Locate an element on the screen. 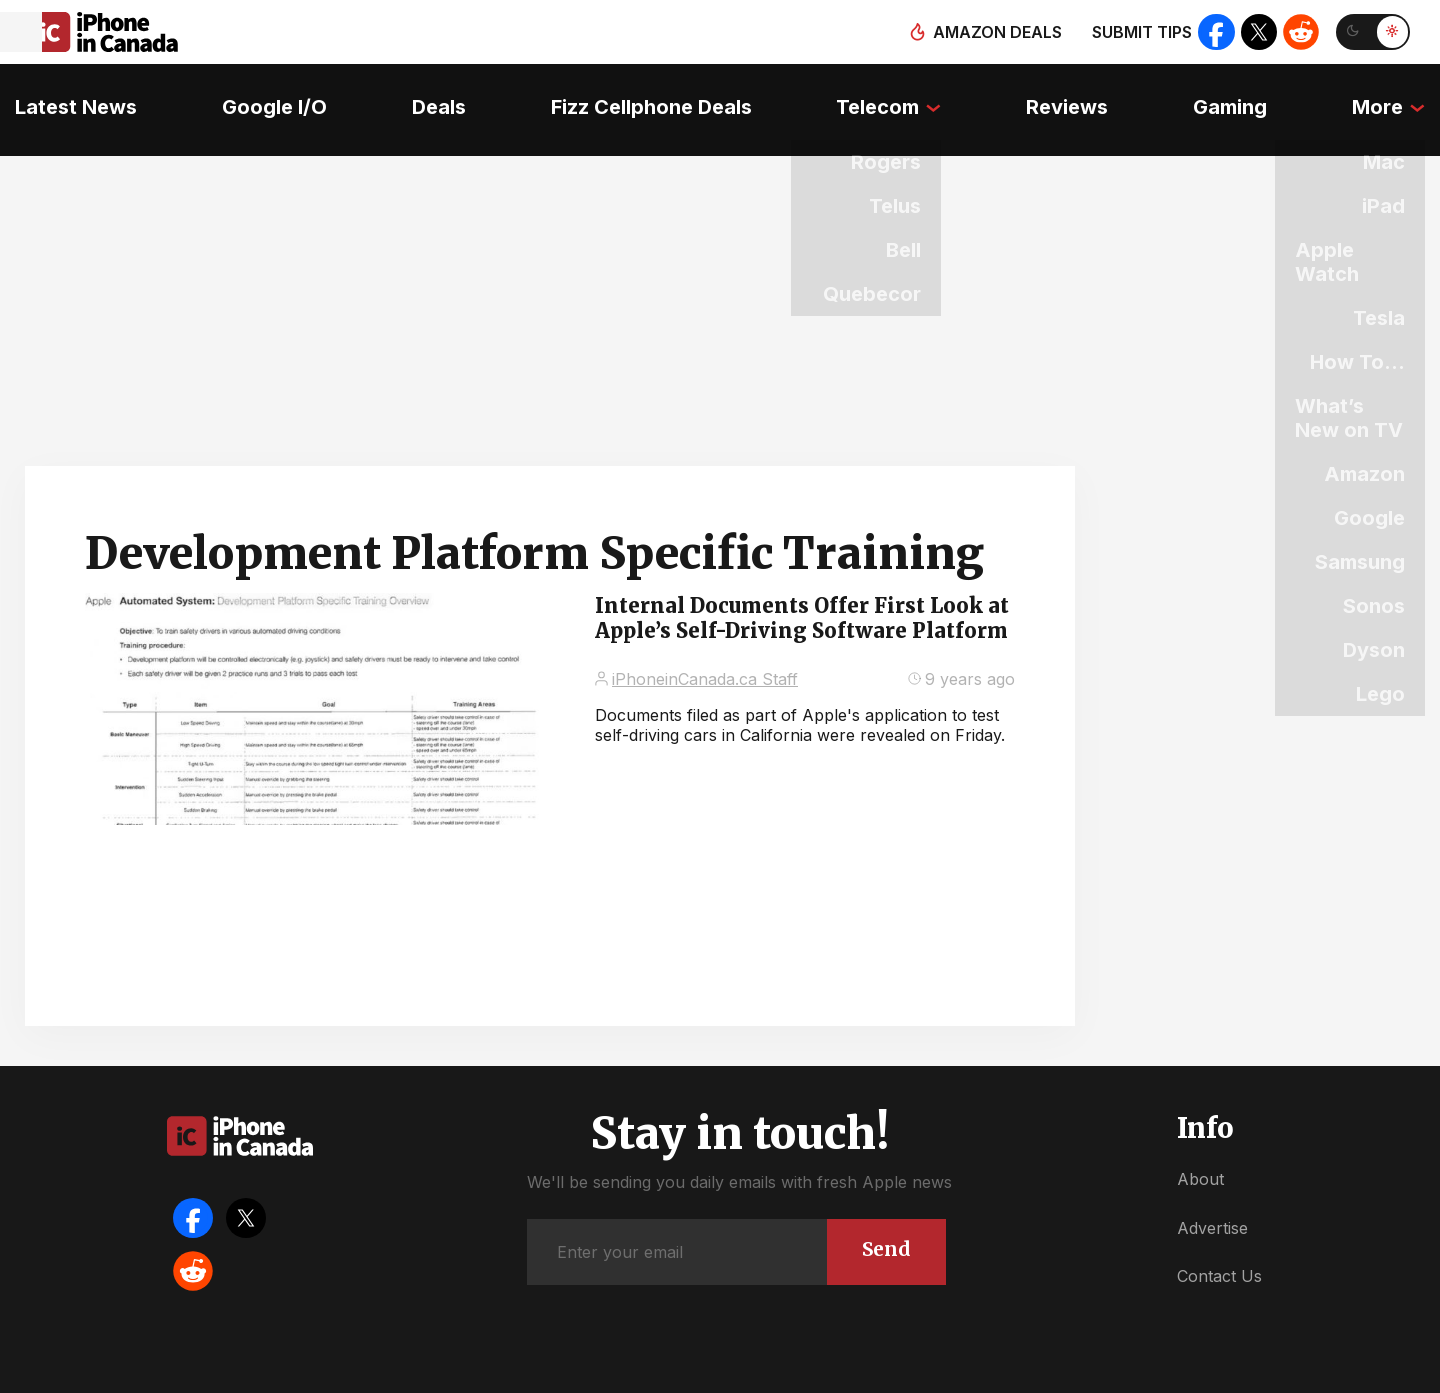 Image resolution: width=1440 pixels, height=1393 pixels. Gaming is located at coordinates (1241, 95).